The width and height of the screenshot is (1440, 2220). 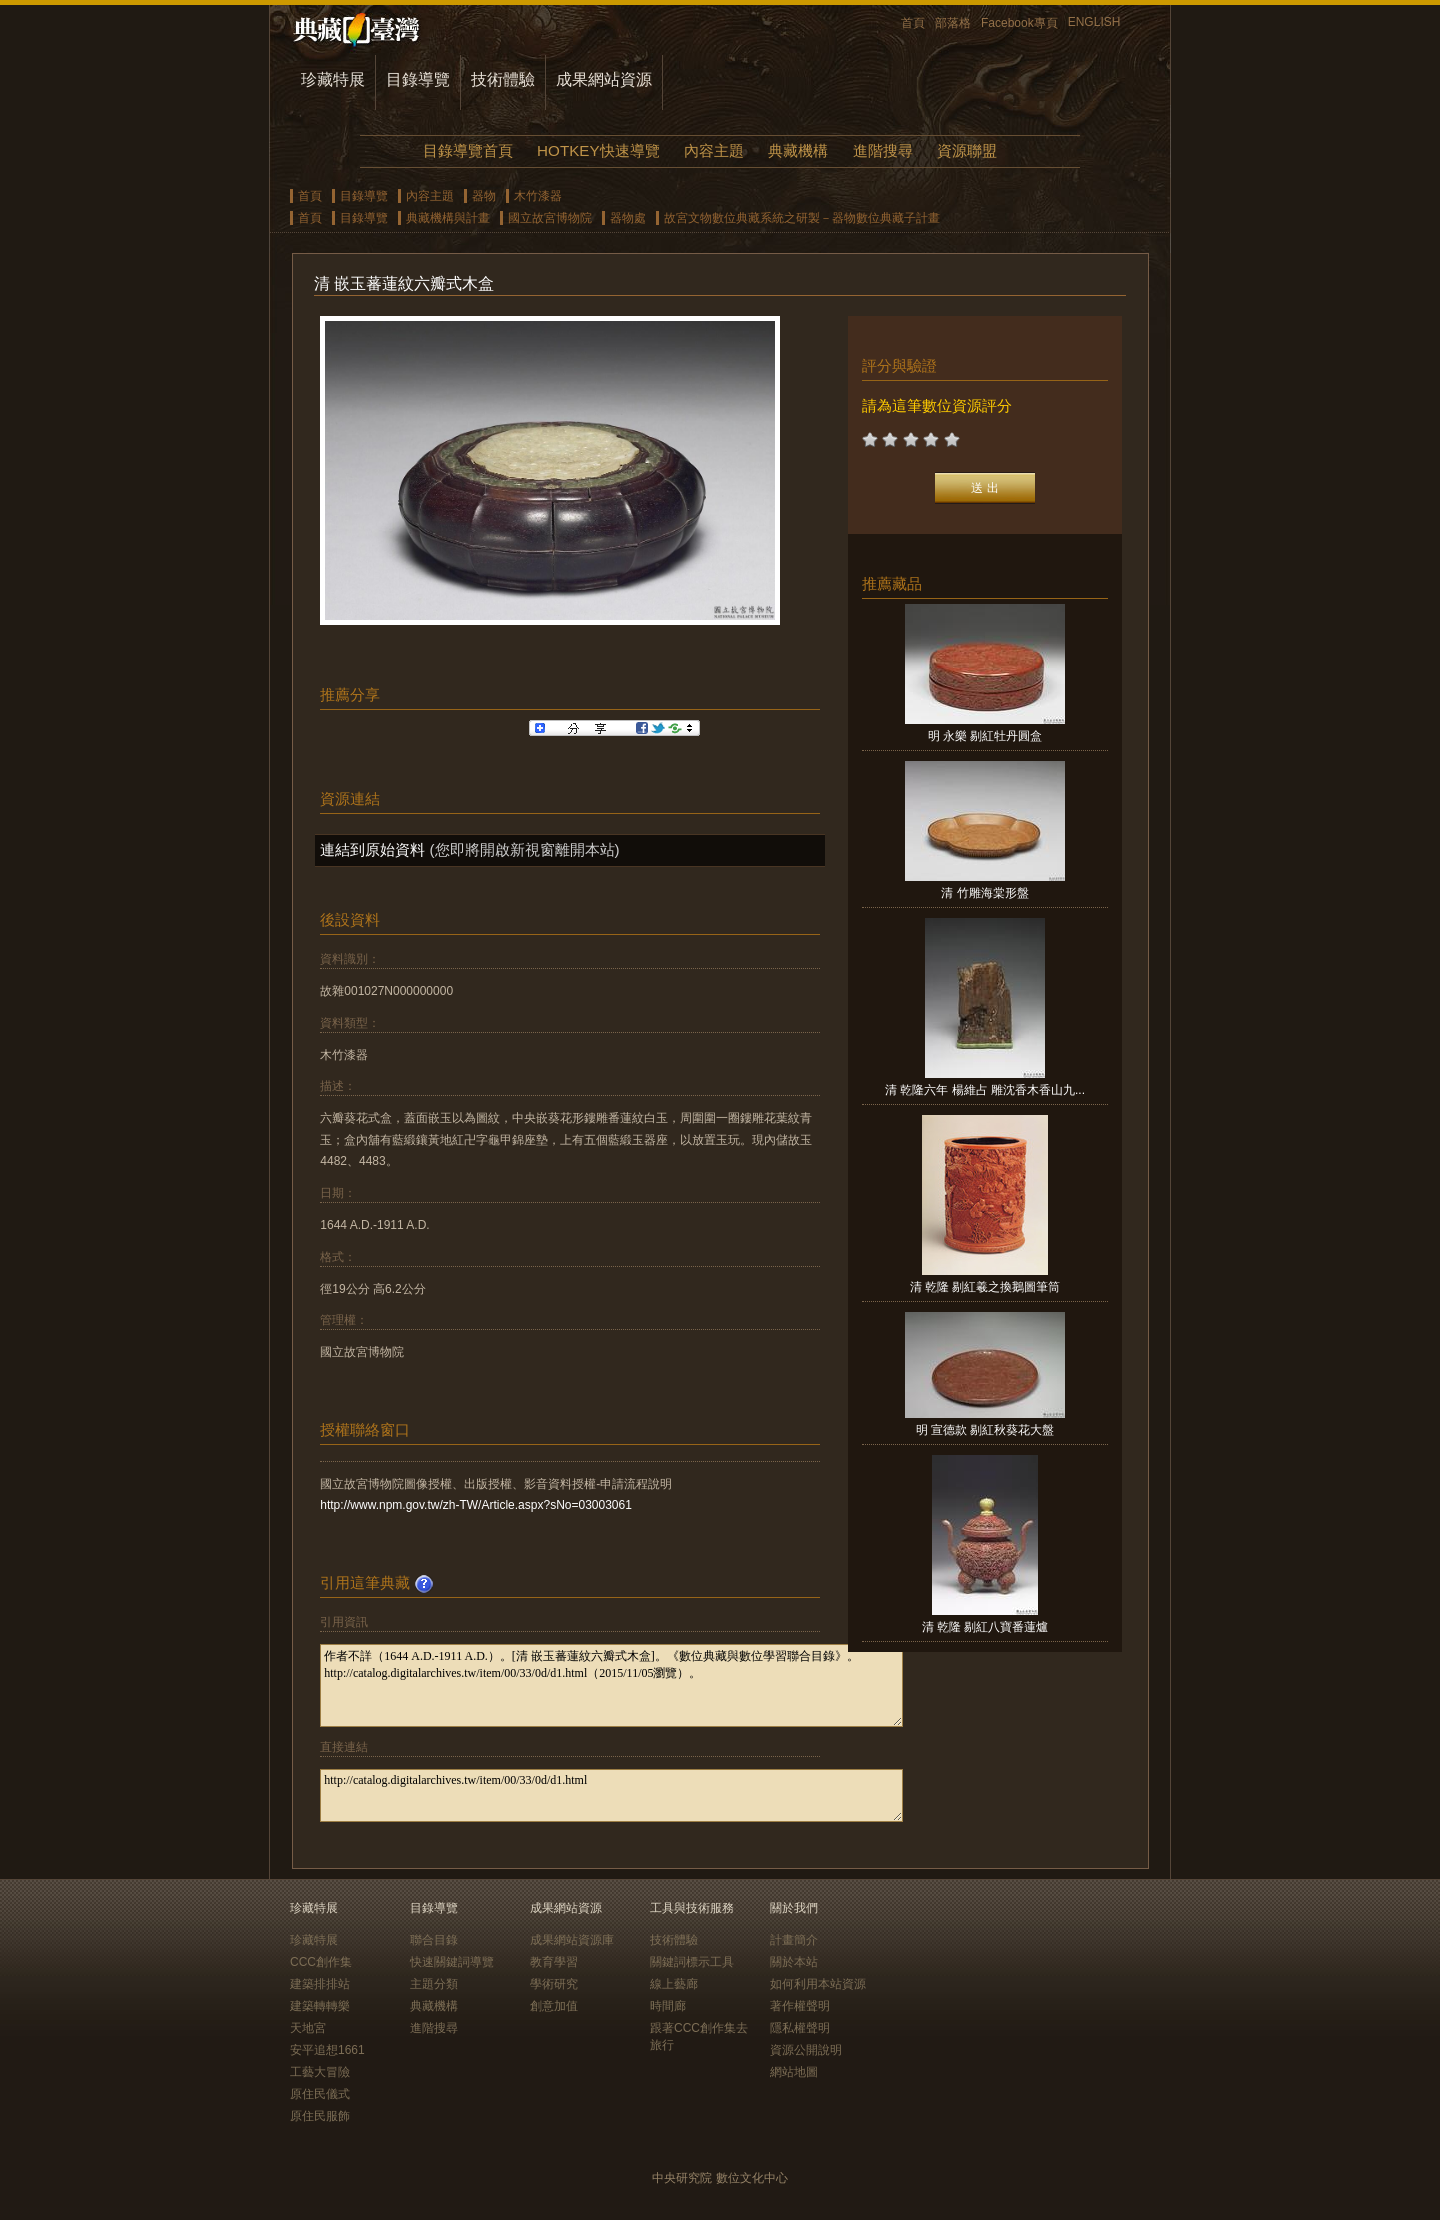 I want to click on 技術體驗, so click(x=503, y=79).